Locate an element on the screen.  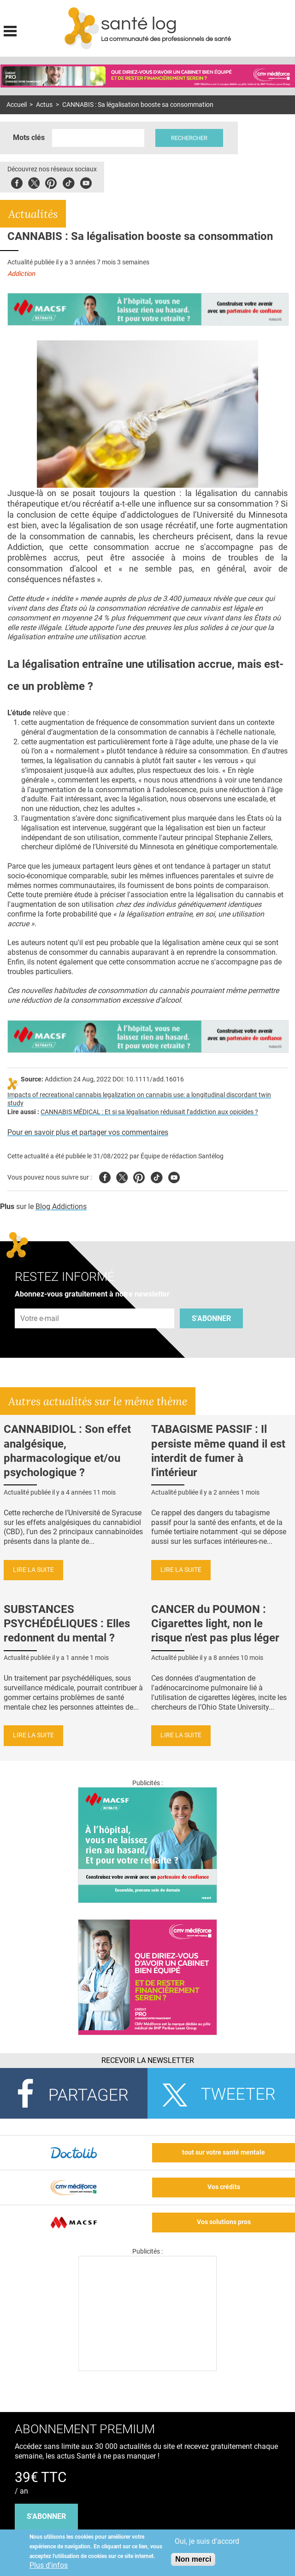
Lire la suite is located at coordinates (33, 1570).